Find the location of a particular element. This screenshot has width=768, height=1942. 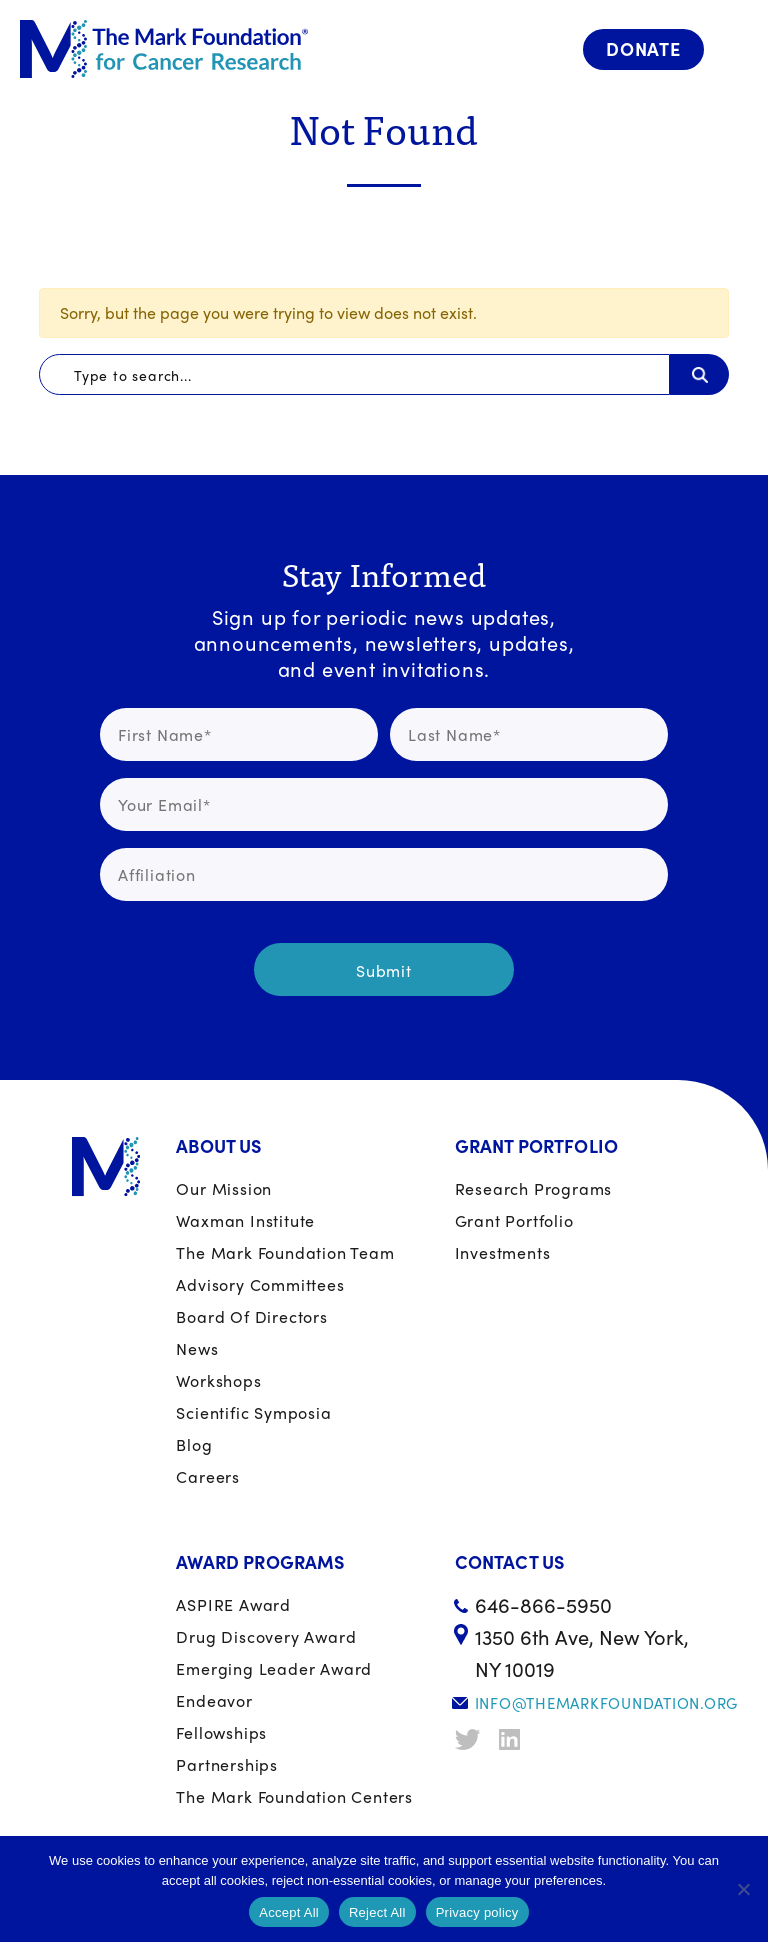

Blog is located at coordinates (194, 1444).